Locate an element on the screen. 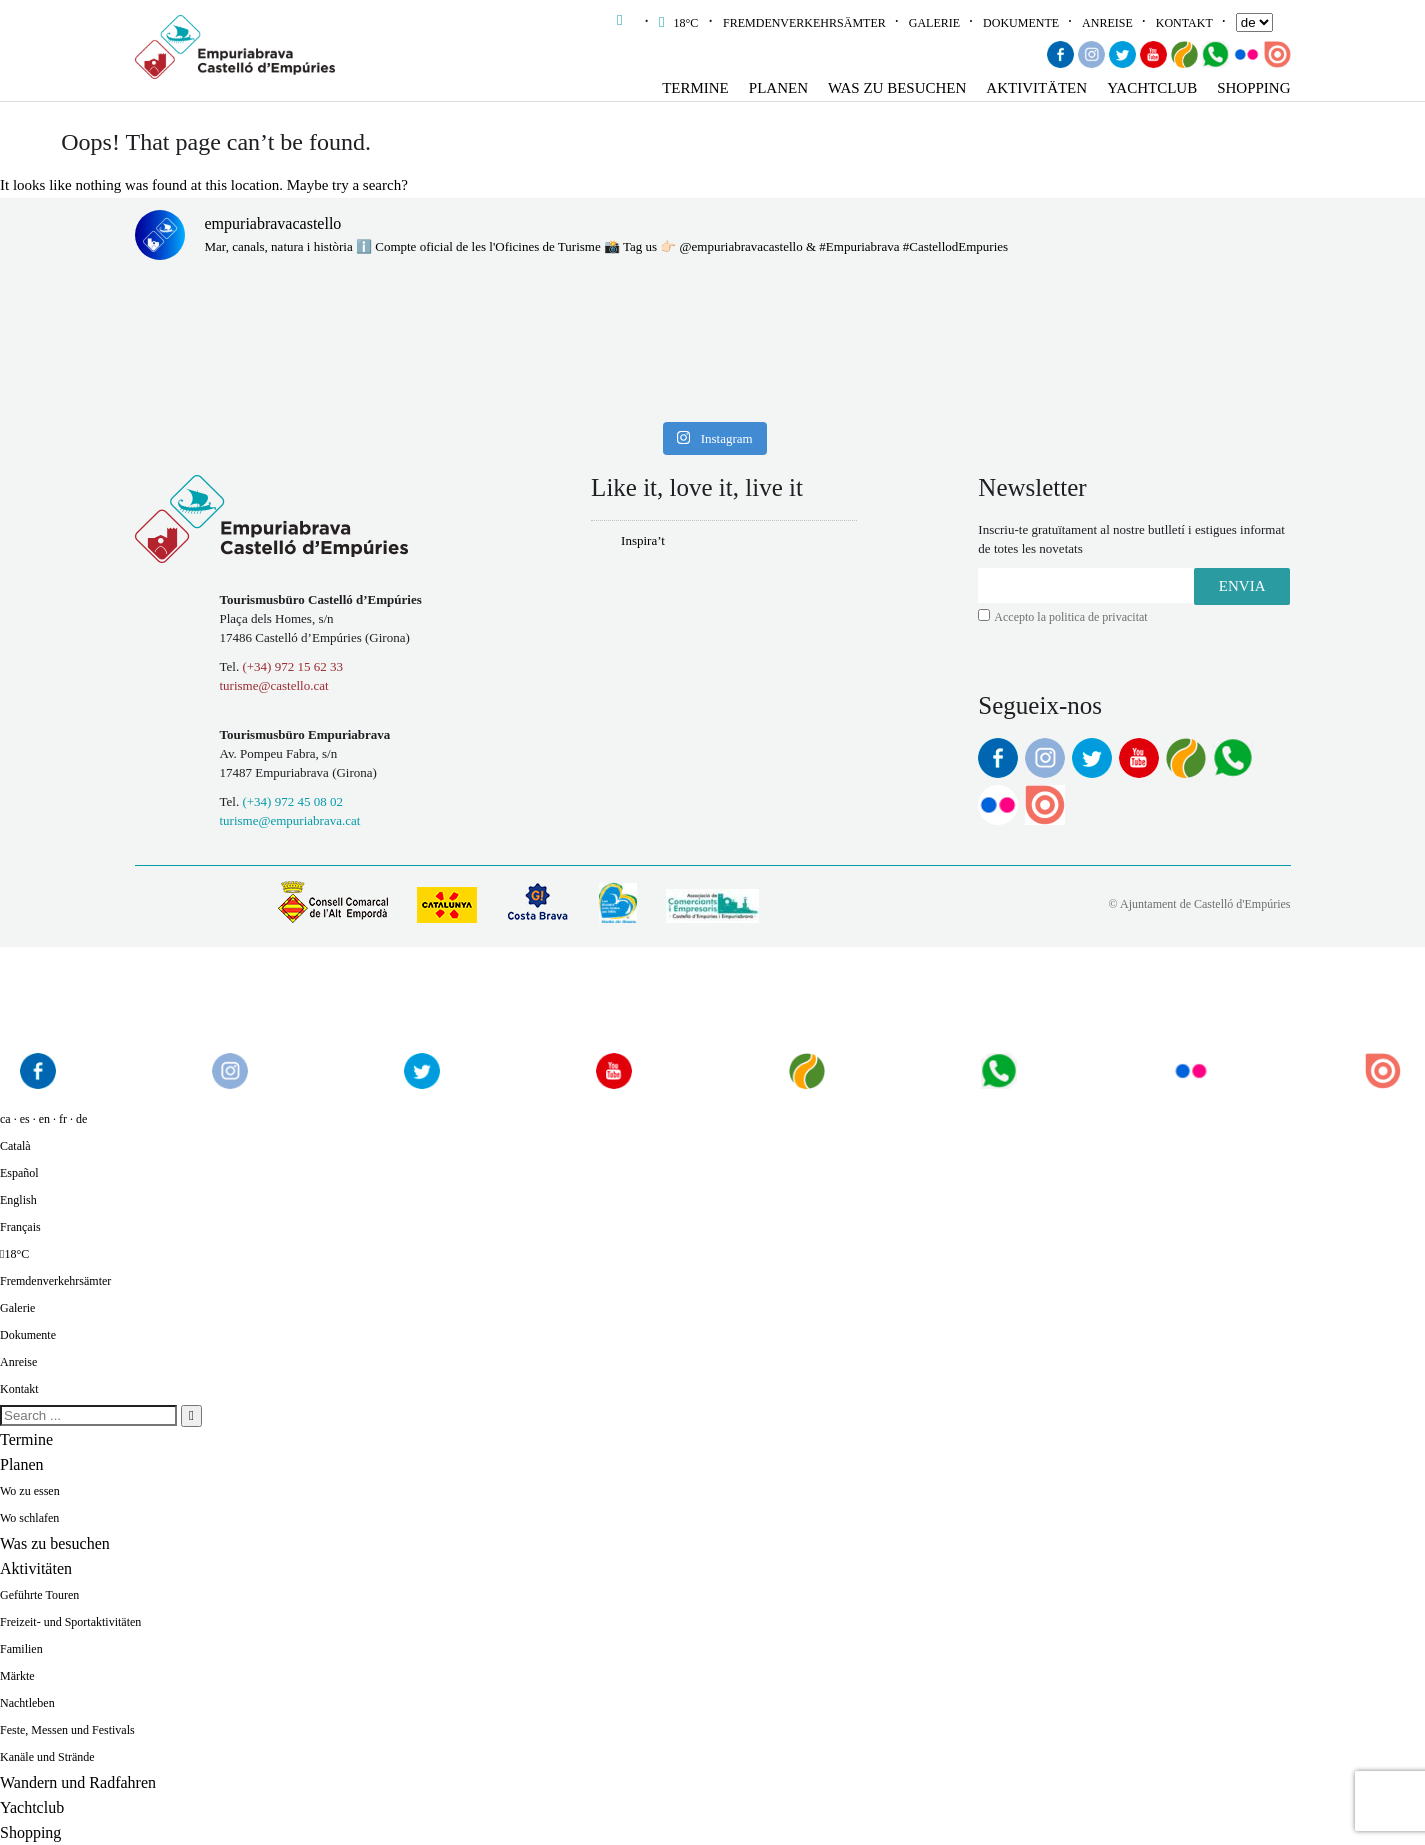  Planen is located at coordinates (778, 88).